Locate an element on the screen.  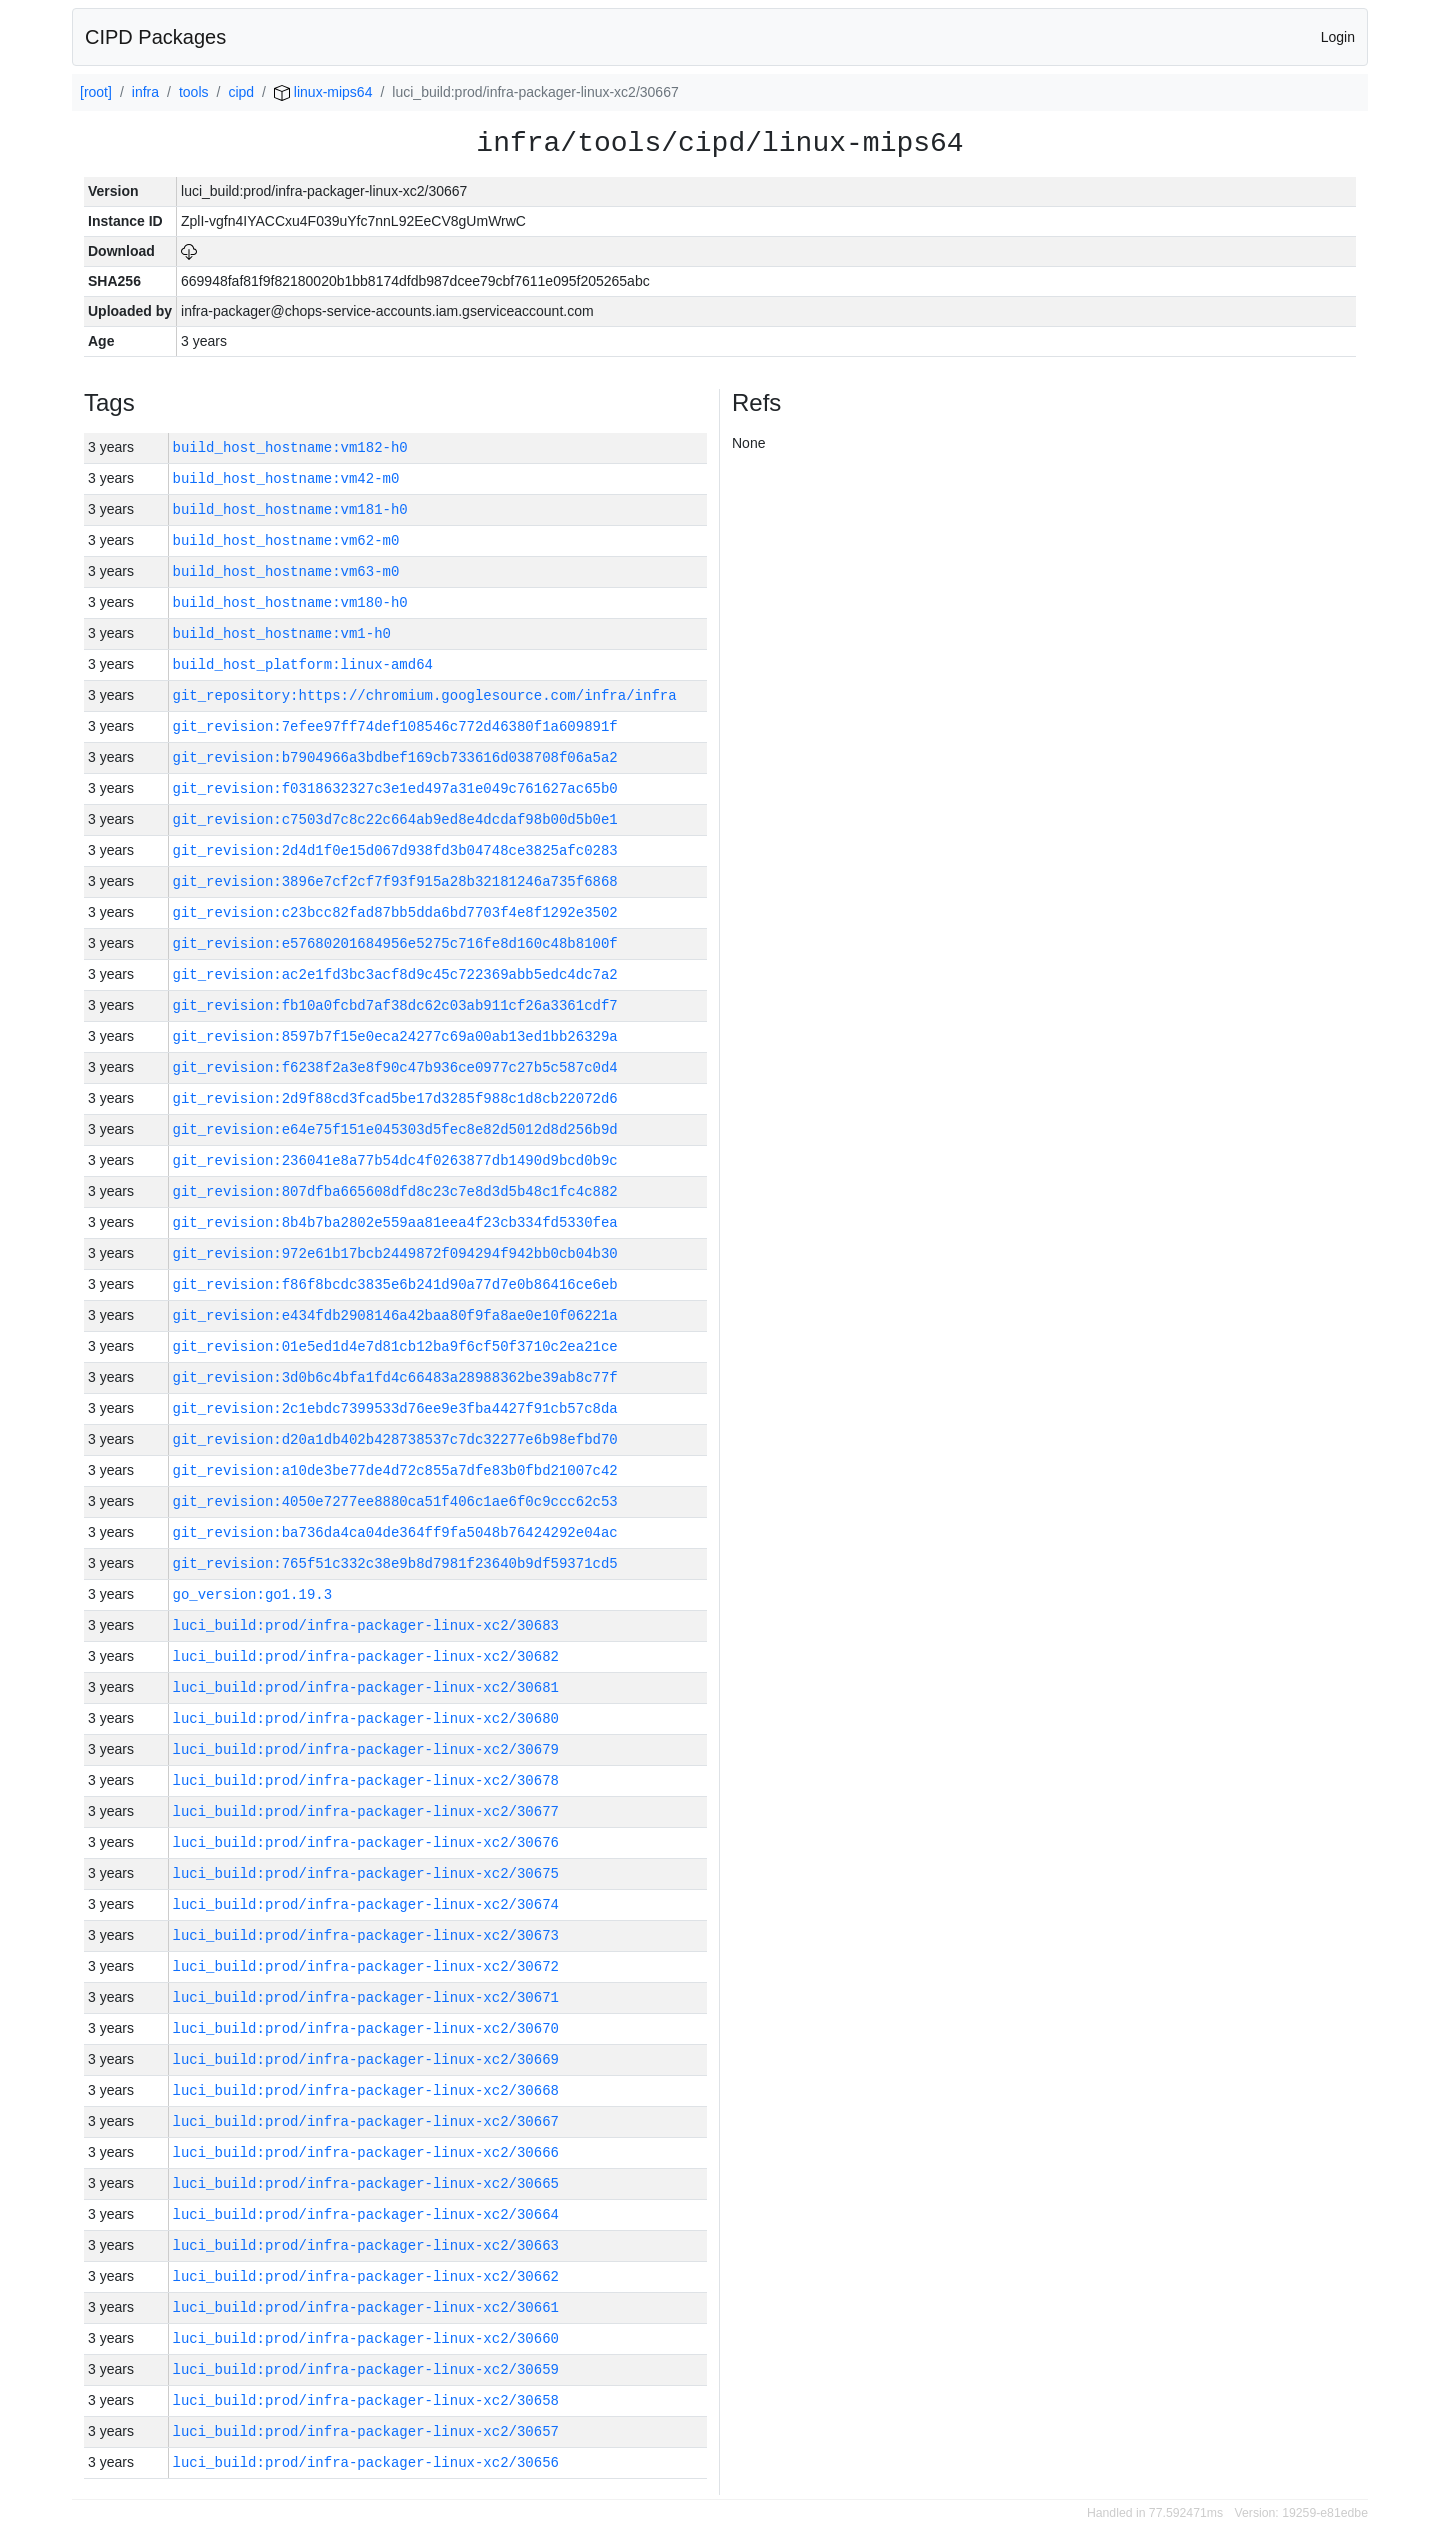
Login is located at coordinates (1338, 37).